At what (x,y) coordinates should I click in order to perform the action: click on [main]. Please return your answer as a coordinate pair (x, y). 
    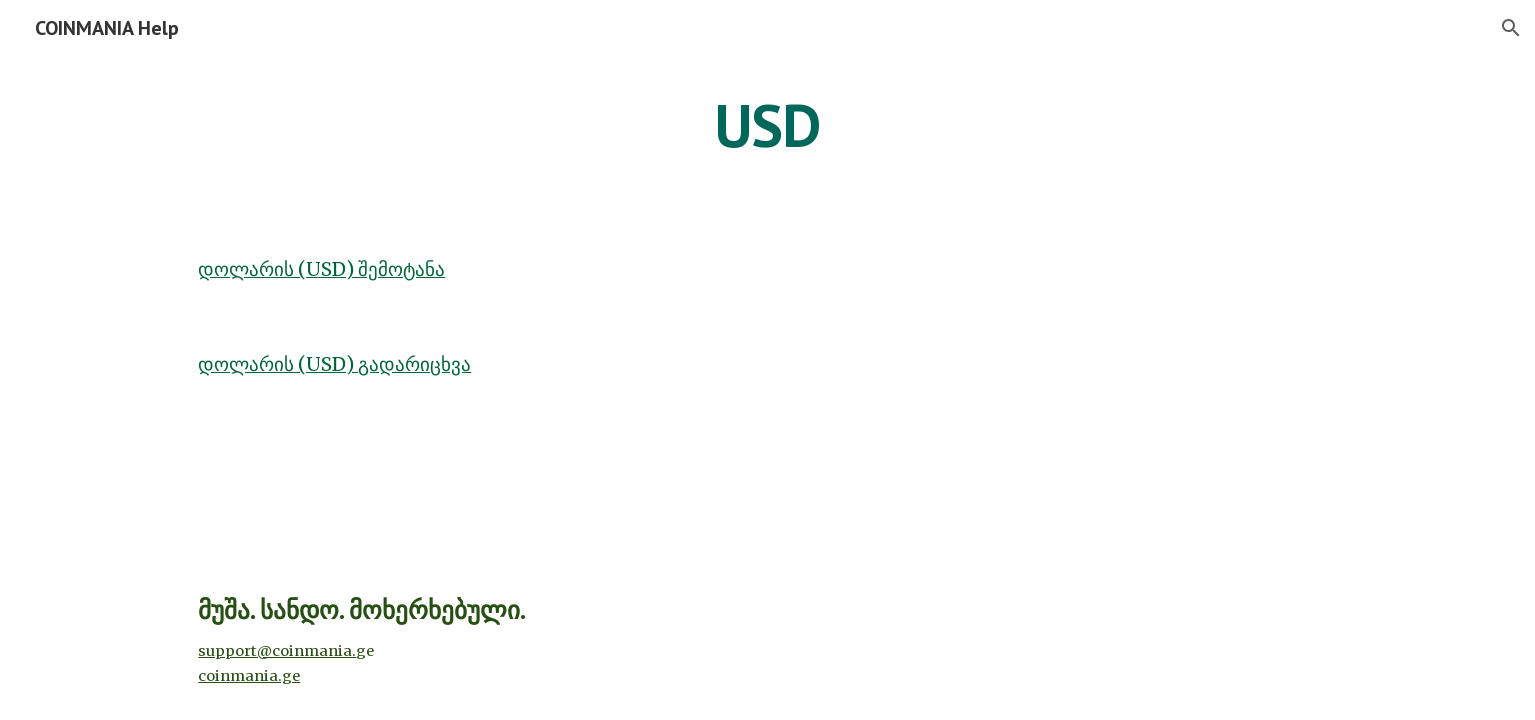
    Looking at the image, I should click on (768, 125).